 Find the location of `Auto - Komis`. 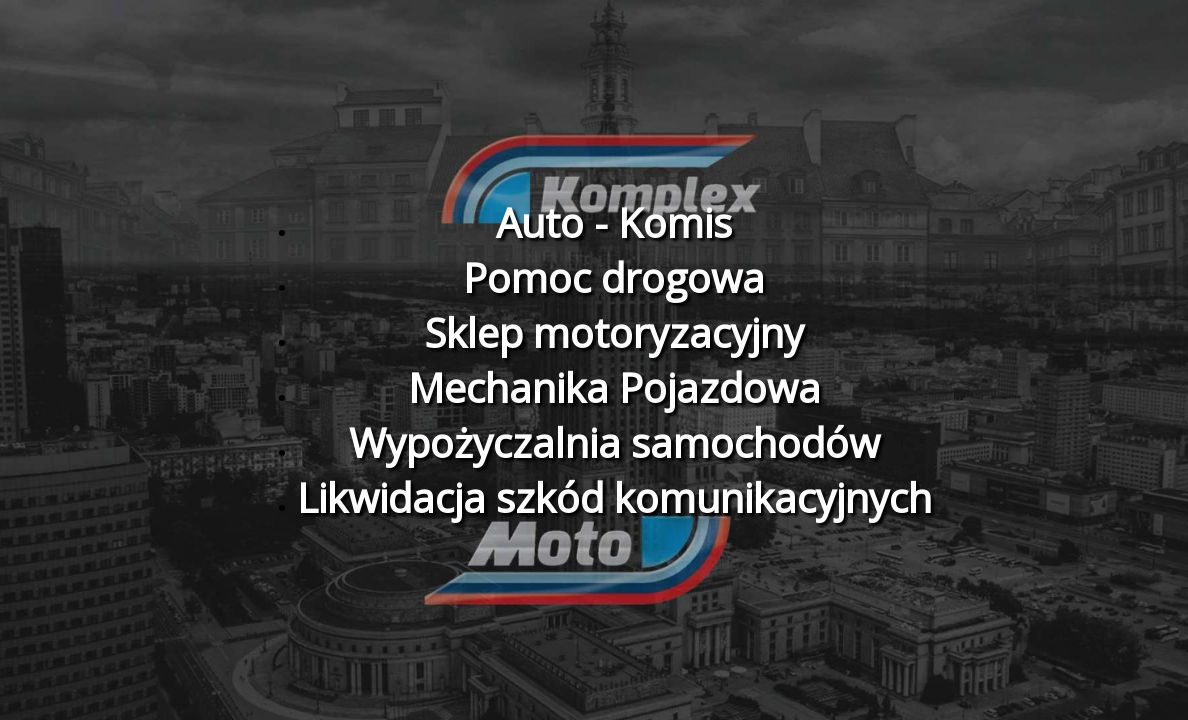

Auto - Komis is located at coordinates (614, 222).